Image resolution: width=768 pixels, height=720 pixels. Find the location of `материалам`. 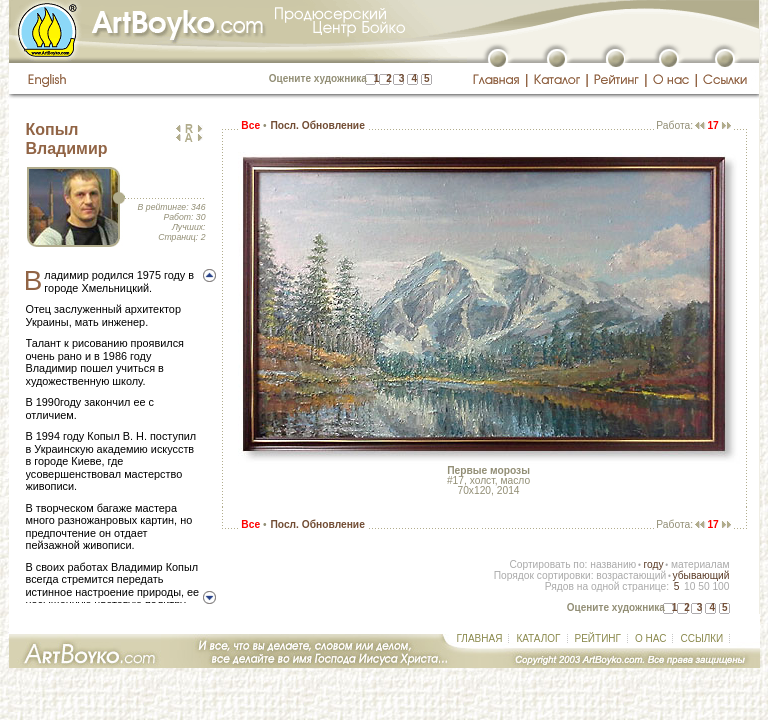

материалам is located at coordinates (700, 564).